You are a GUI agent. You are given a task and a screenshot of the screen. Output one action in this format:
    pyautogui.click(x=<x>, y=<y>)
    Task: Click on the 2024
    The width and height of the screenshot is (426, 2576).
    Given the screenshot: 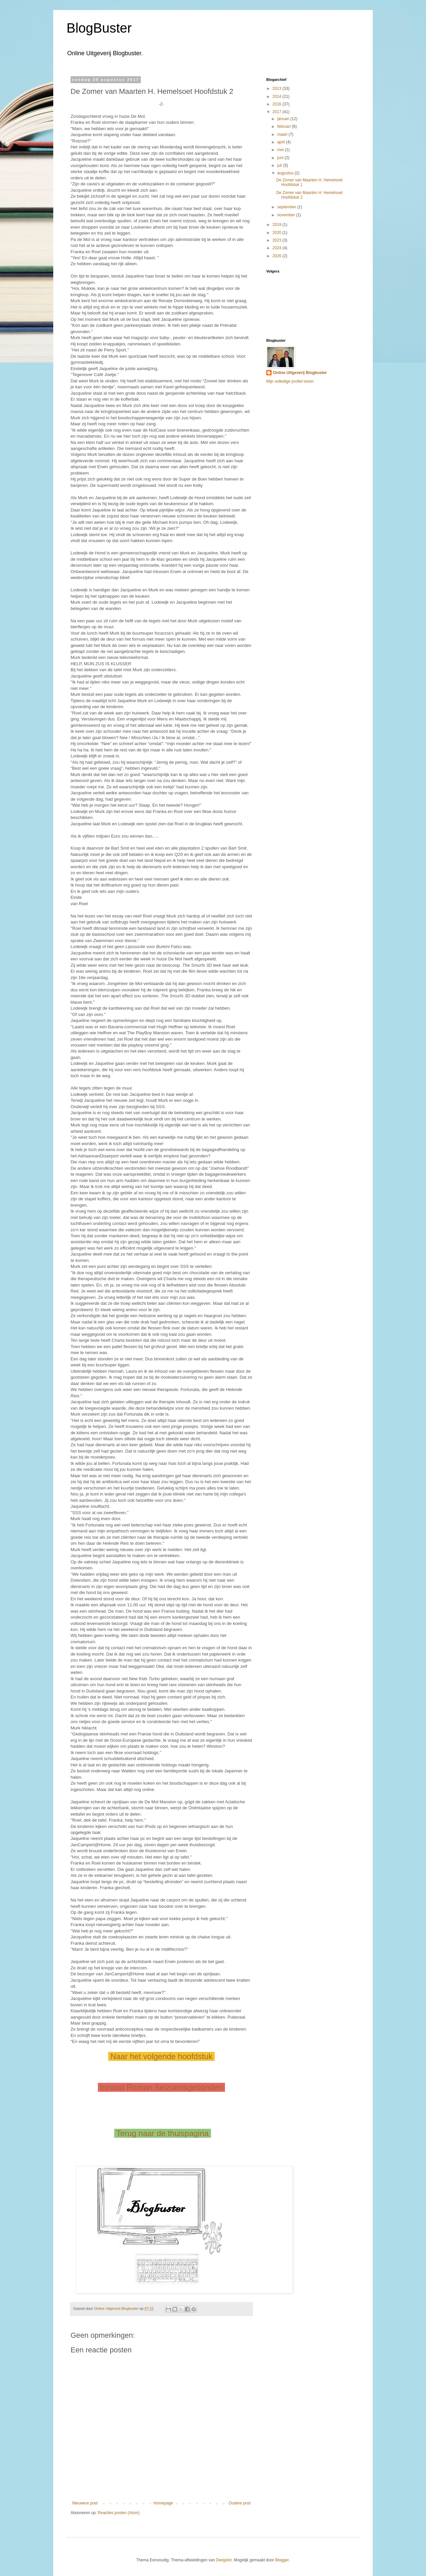 What is the action you would take?
    pyautogui.click(x=278, y=248)
    